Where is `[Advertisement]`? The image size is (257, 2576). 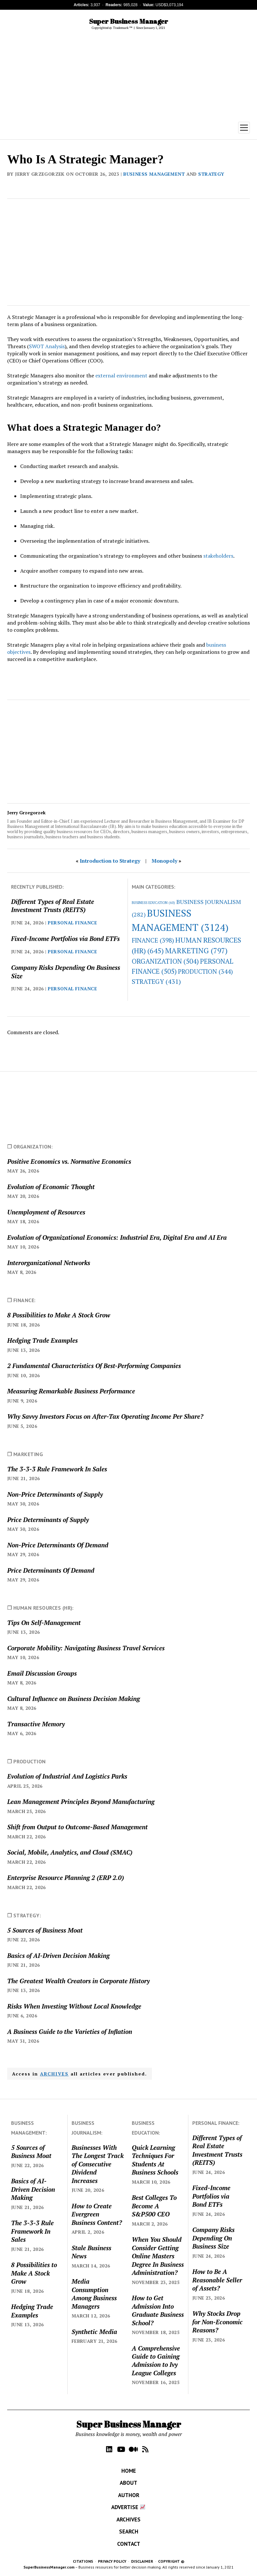
[Advertisement] is located at coordinates (128, 76).